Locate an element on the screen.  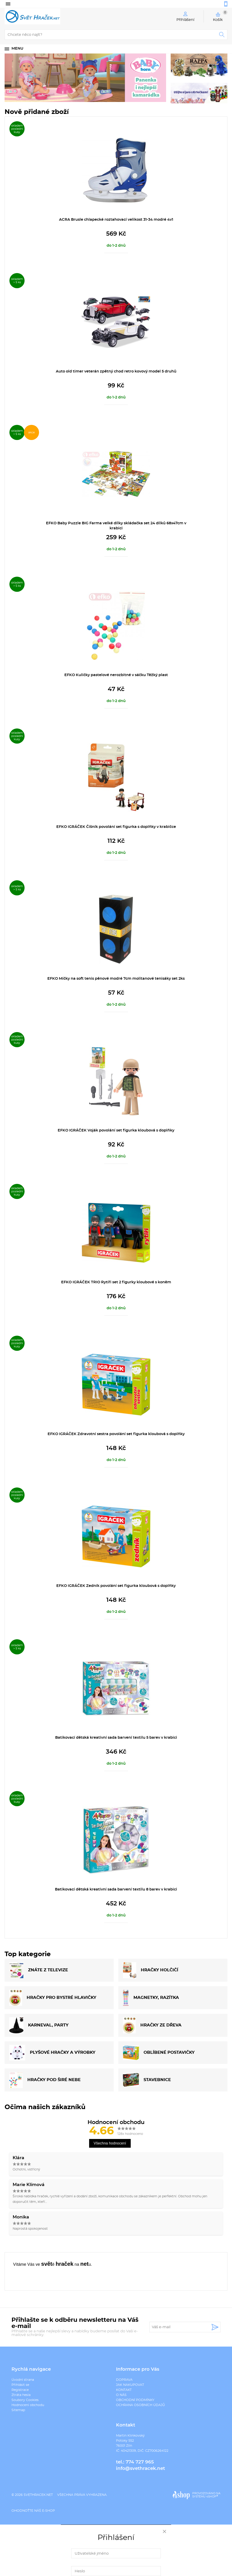
Přihlásit se is located at coordinates (20, 2385).